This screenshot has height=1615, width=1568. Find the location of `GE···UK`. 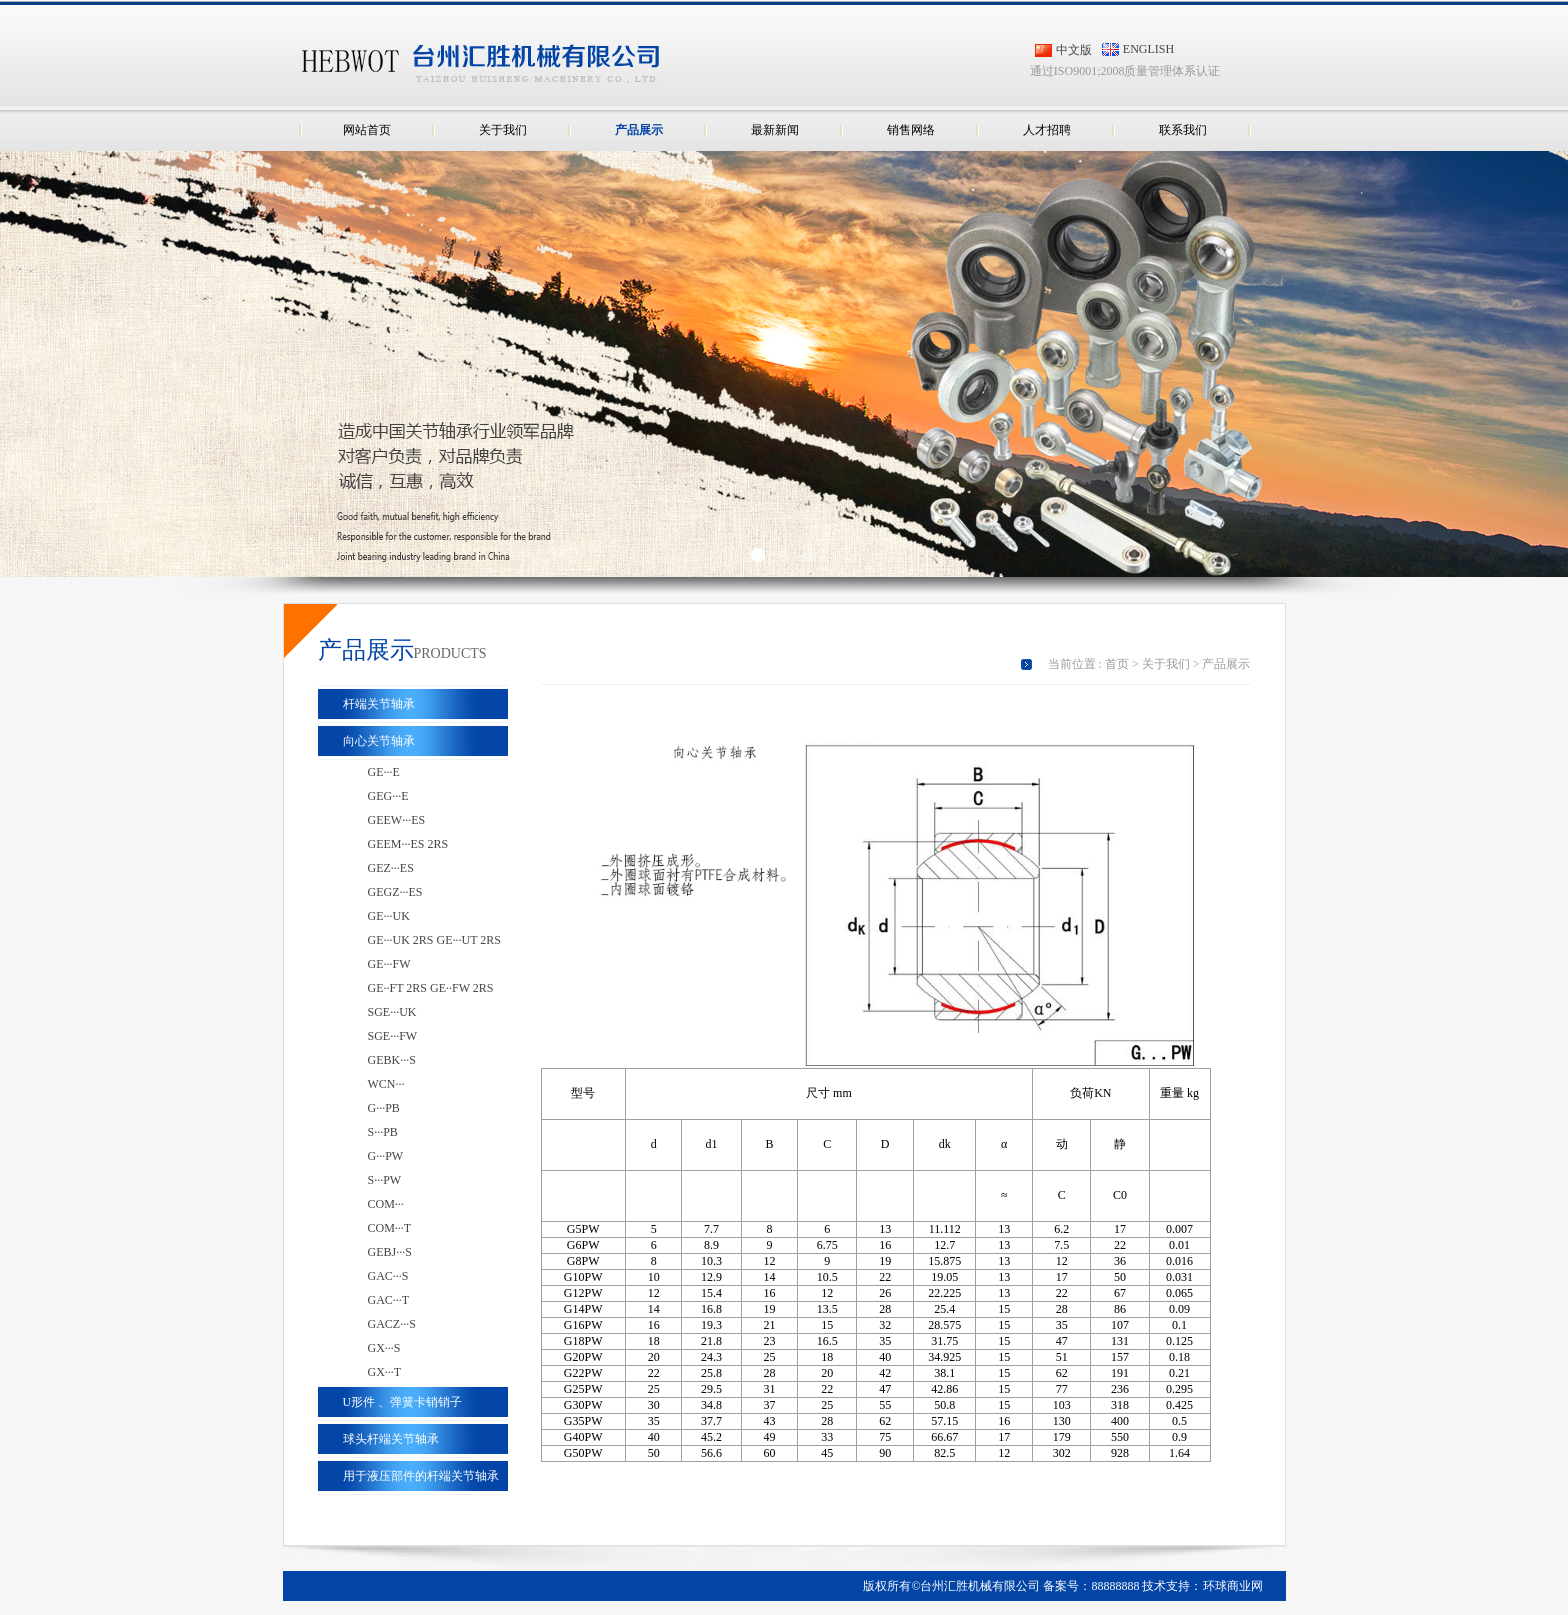

GE···UK is located at coordinates (389, 916).